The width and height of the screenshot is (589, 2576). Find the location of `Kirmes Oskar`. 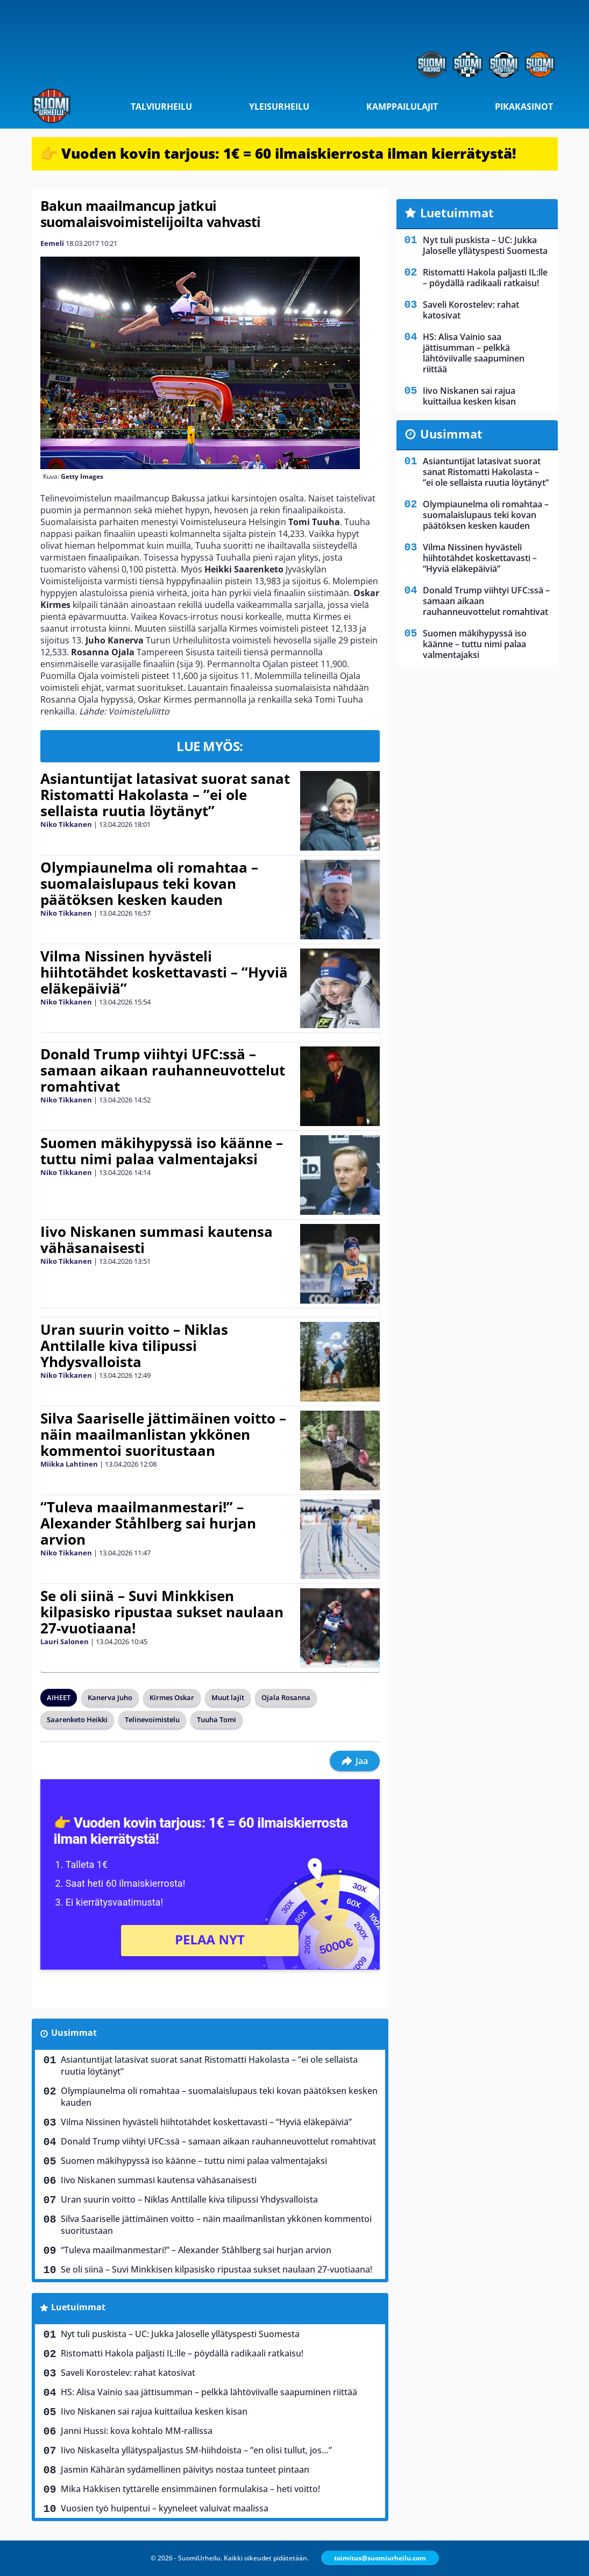

Kirmes Oskar is located at coordinates (172, 1697).